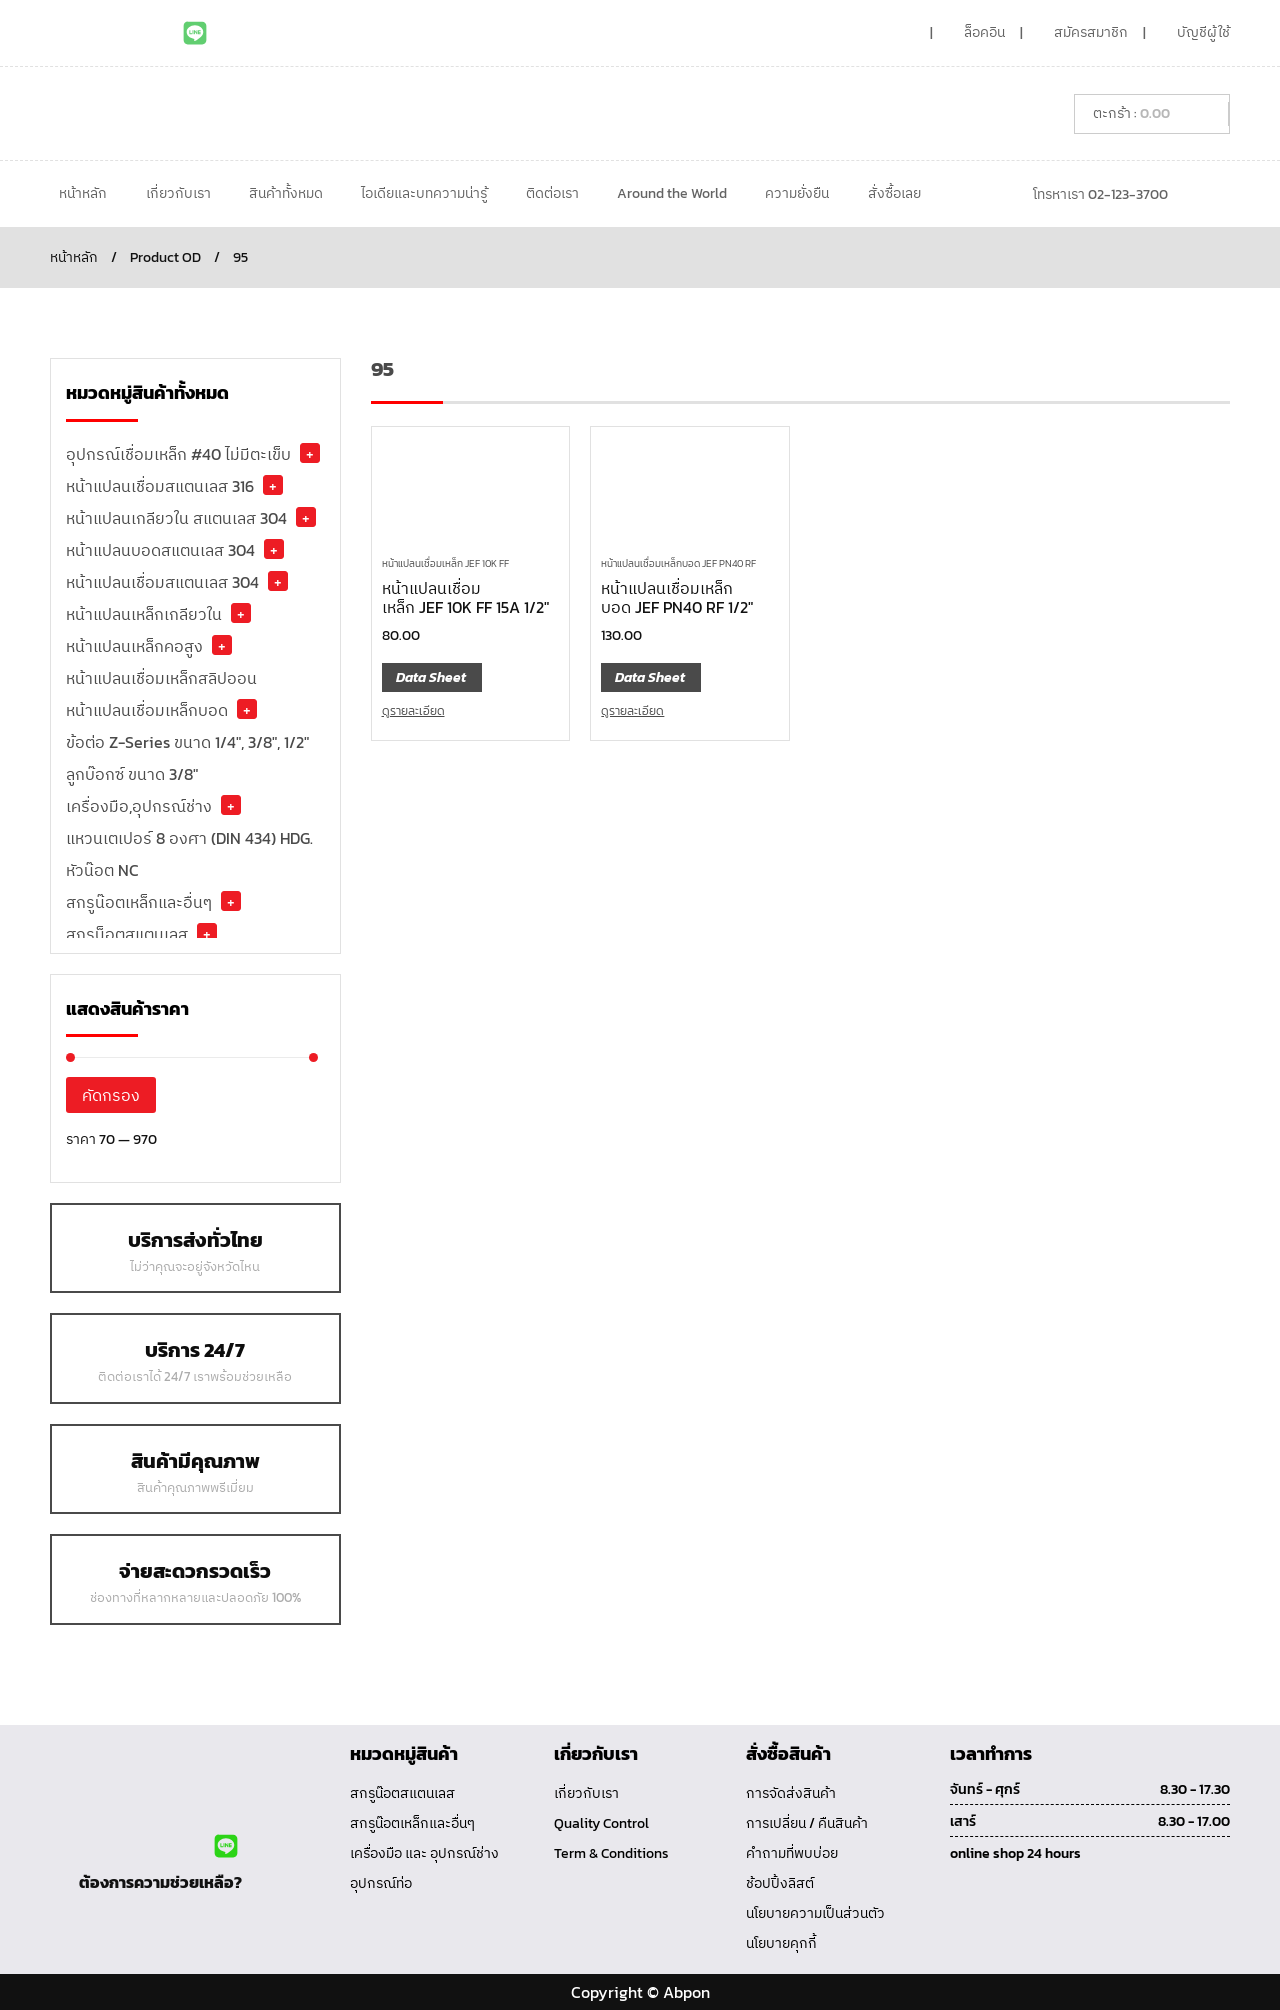 The width and height of the screenshot is (1280, 2010). Describe the element at coordinates (797, 193) in the screenshot. I see `ความยั่งยืน` at that location.